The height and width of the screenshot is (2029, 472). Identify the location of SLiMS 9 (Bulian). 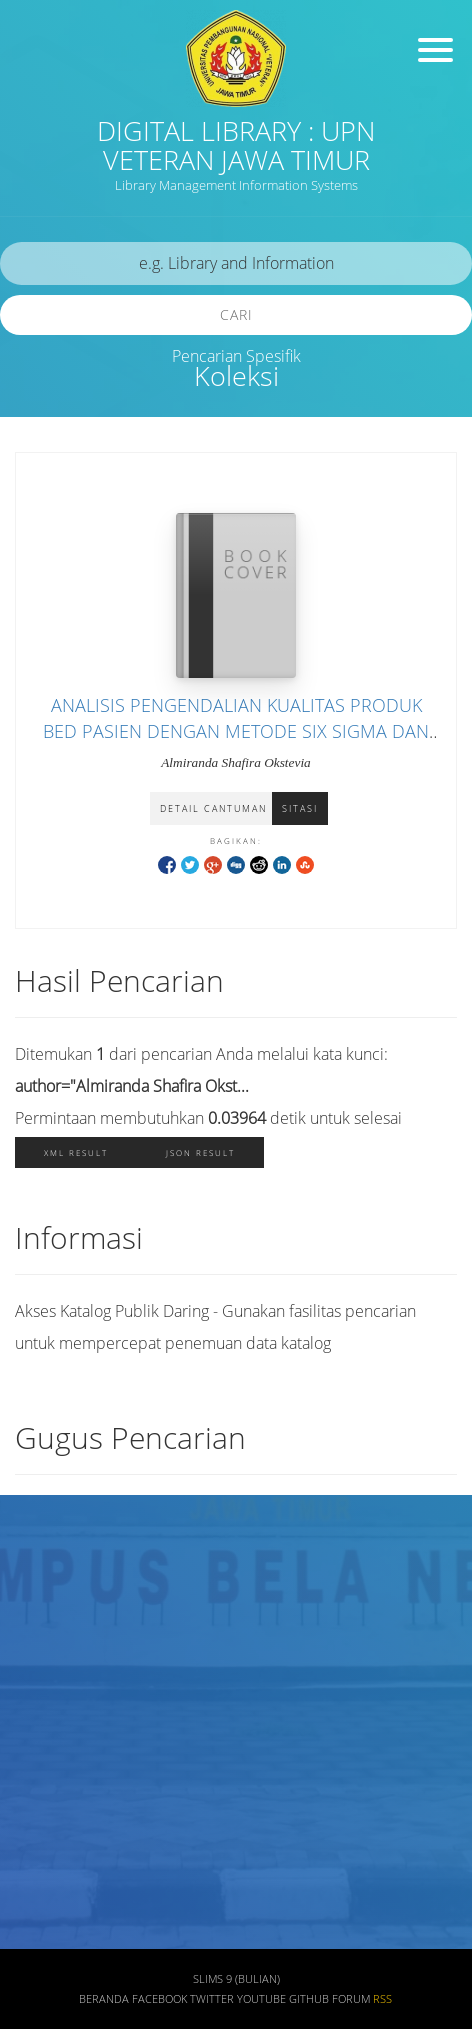
(236, 1979).